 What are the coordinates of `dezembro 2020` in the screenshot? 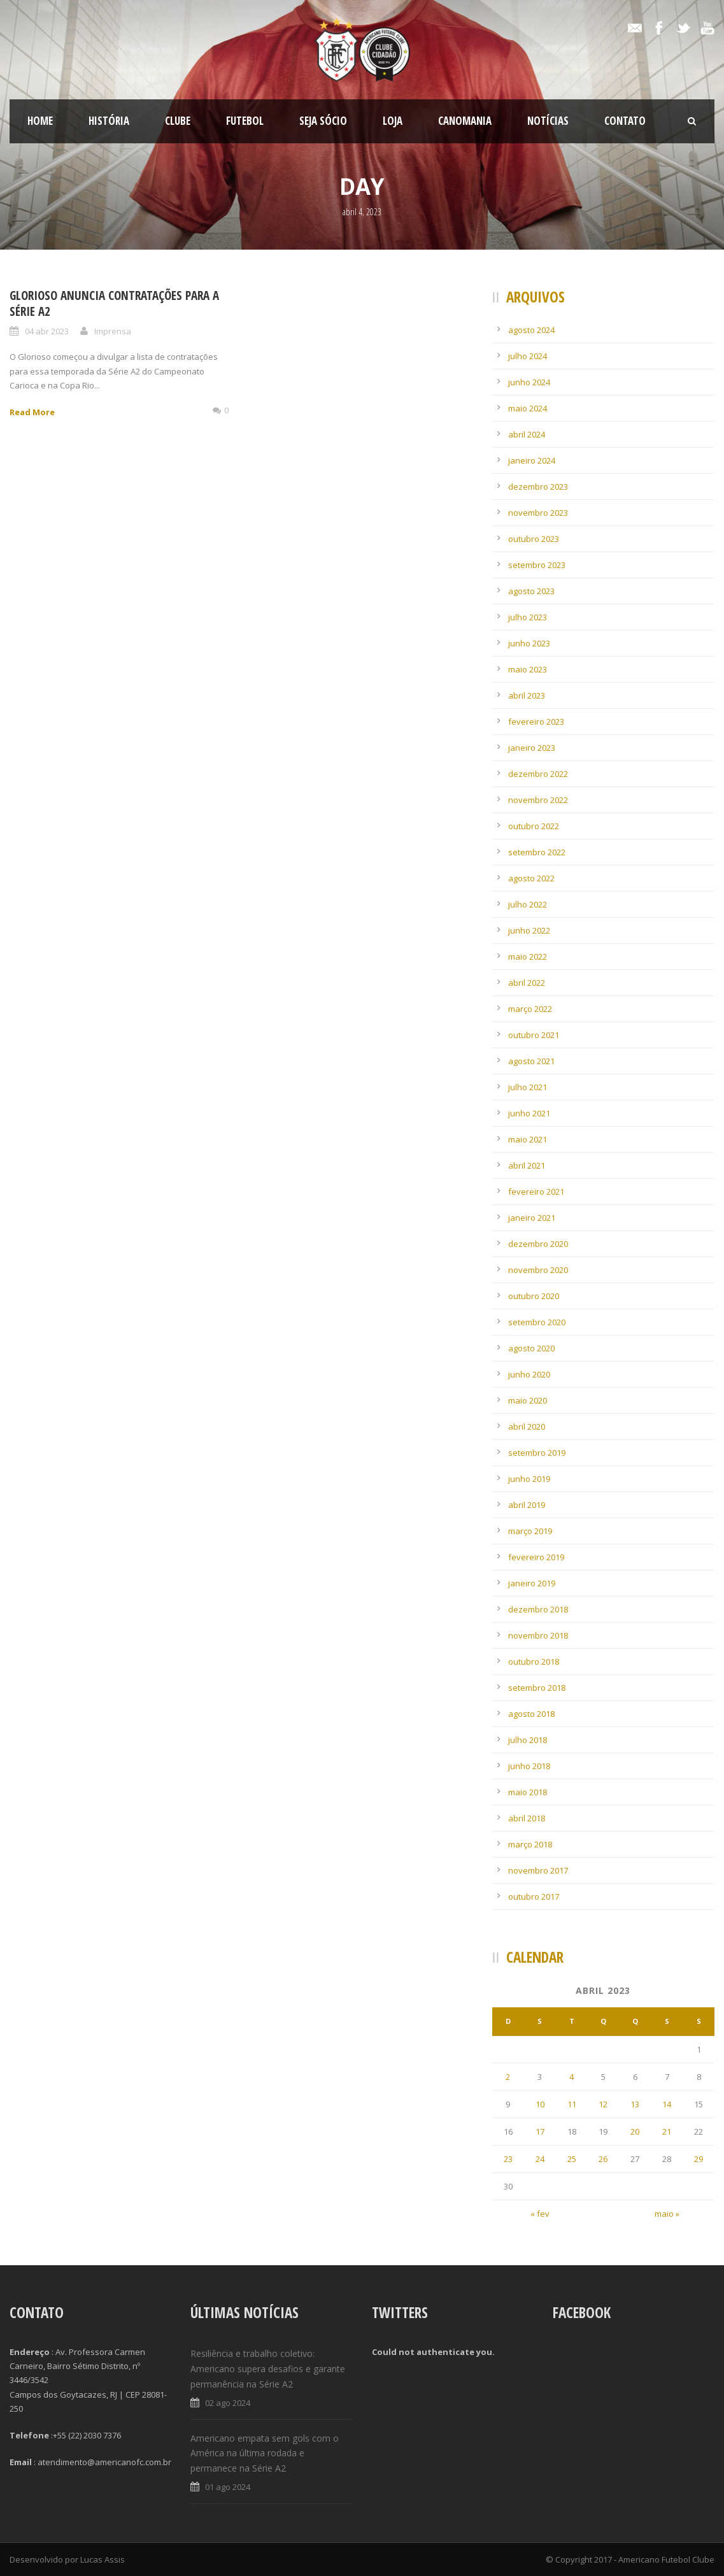 It's located at (538, 1243).